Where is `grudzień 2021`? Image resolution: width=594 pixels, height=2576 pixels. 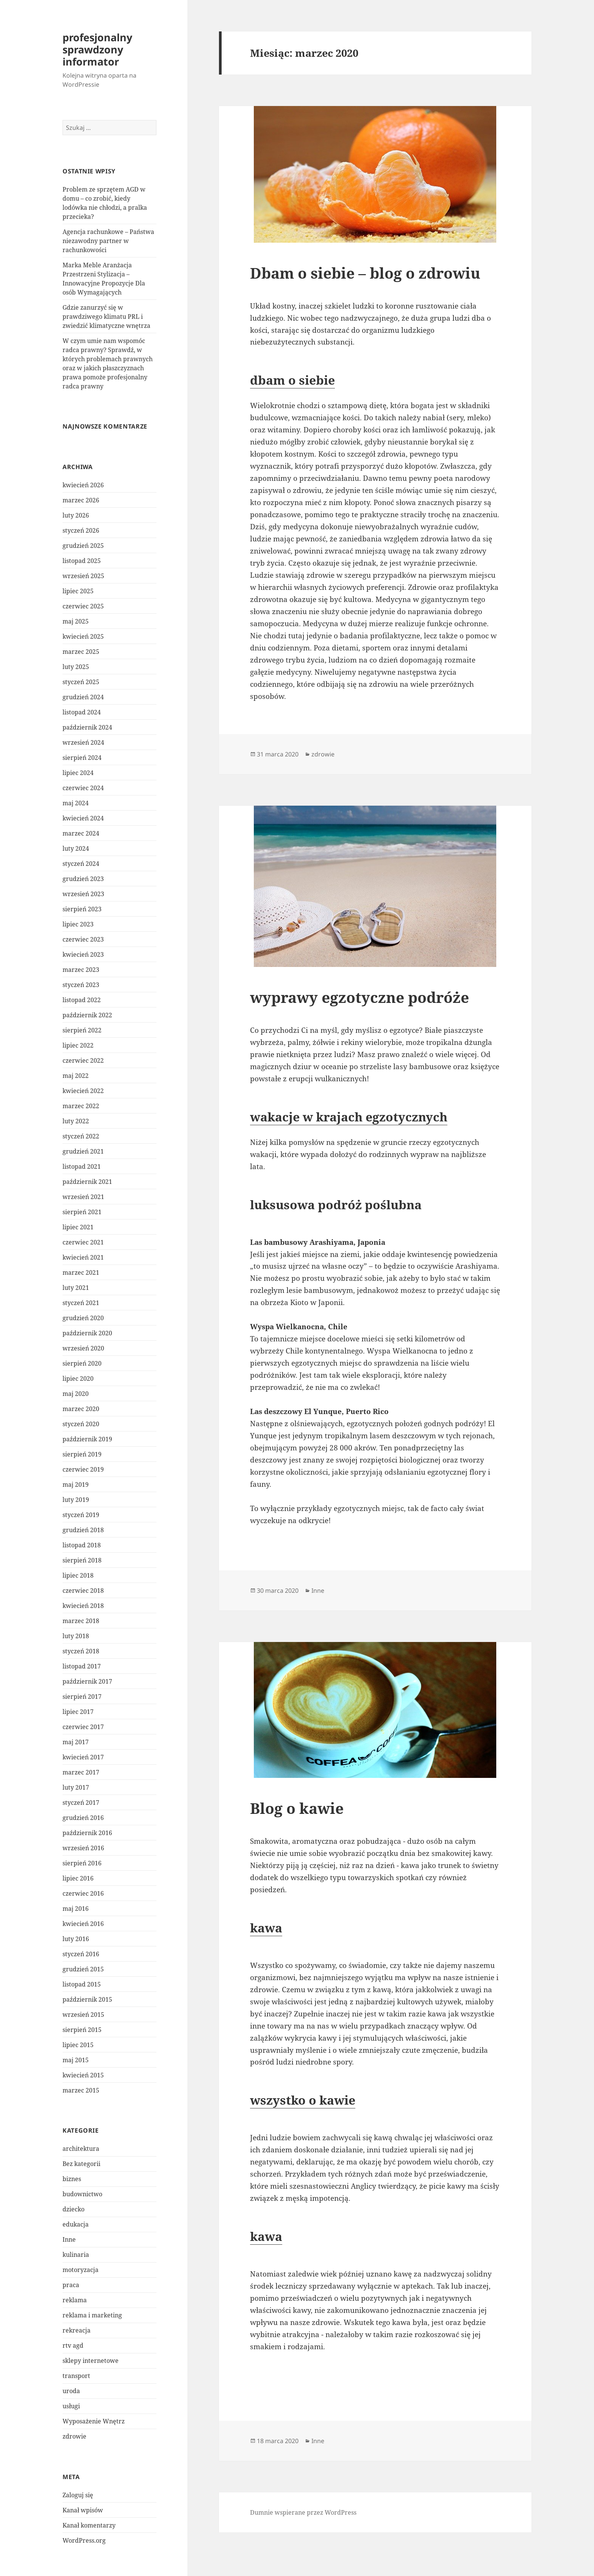
grudzień 2021 is located at coordinates (83, 1151).